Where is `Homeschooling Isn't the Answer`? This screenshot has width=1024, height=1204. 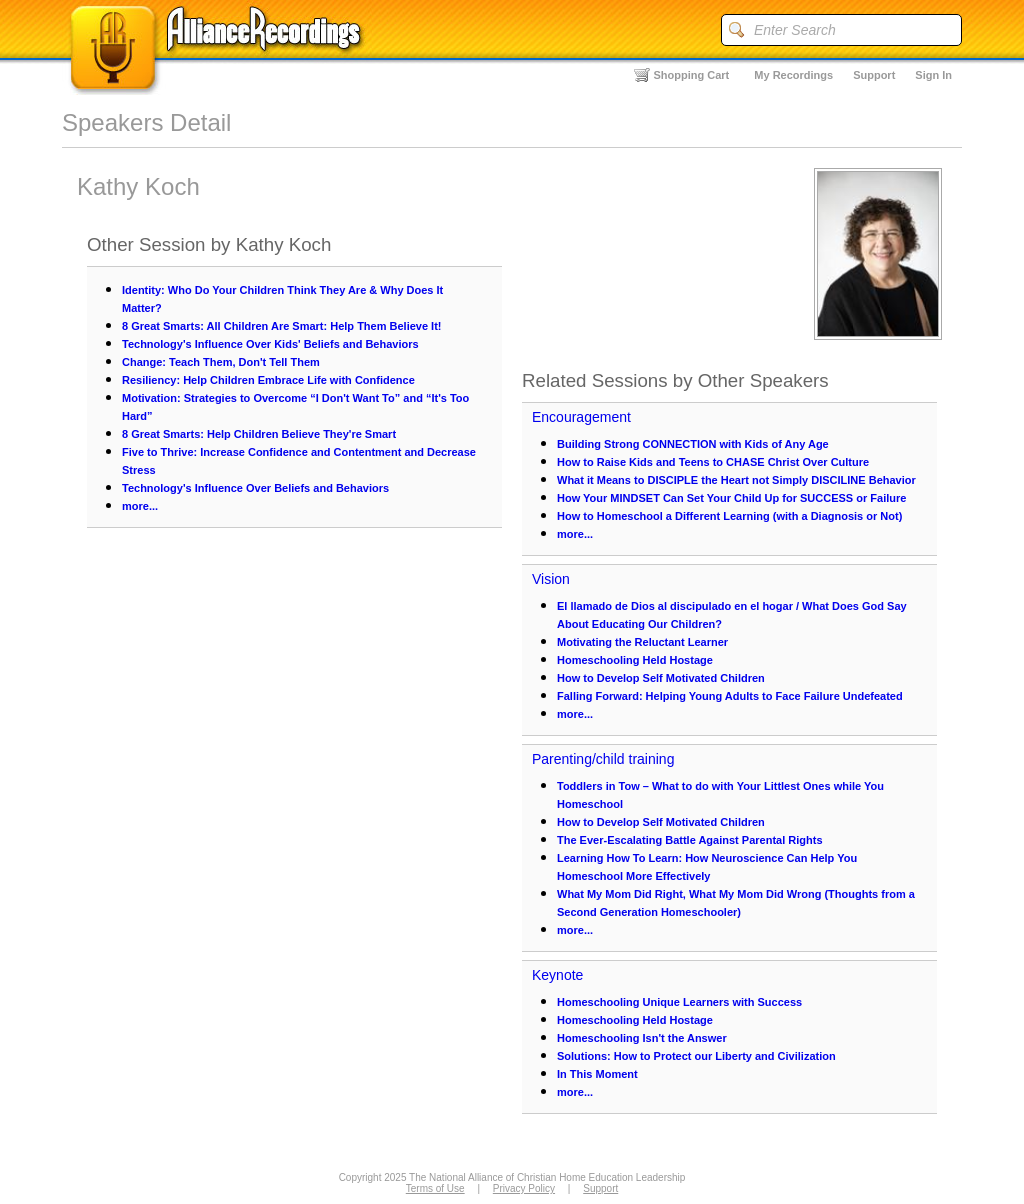 Homeschooling Isn't the Answer is located at coordinates (642, 1038).